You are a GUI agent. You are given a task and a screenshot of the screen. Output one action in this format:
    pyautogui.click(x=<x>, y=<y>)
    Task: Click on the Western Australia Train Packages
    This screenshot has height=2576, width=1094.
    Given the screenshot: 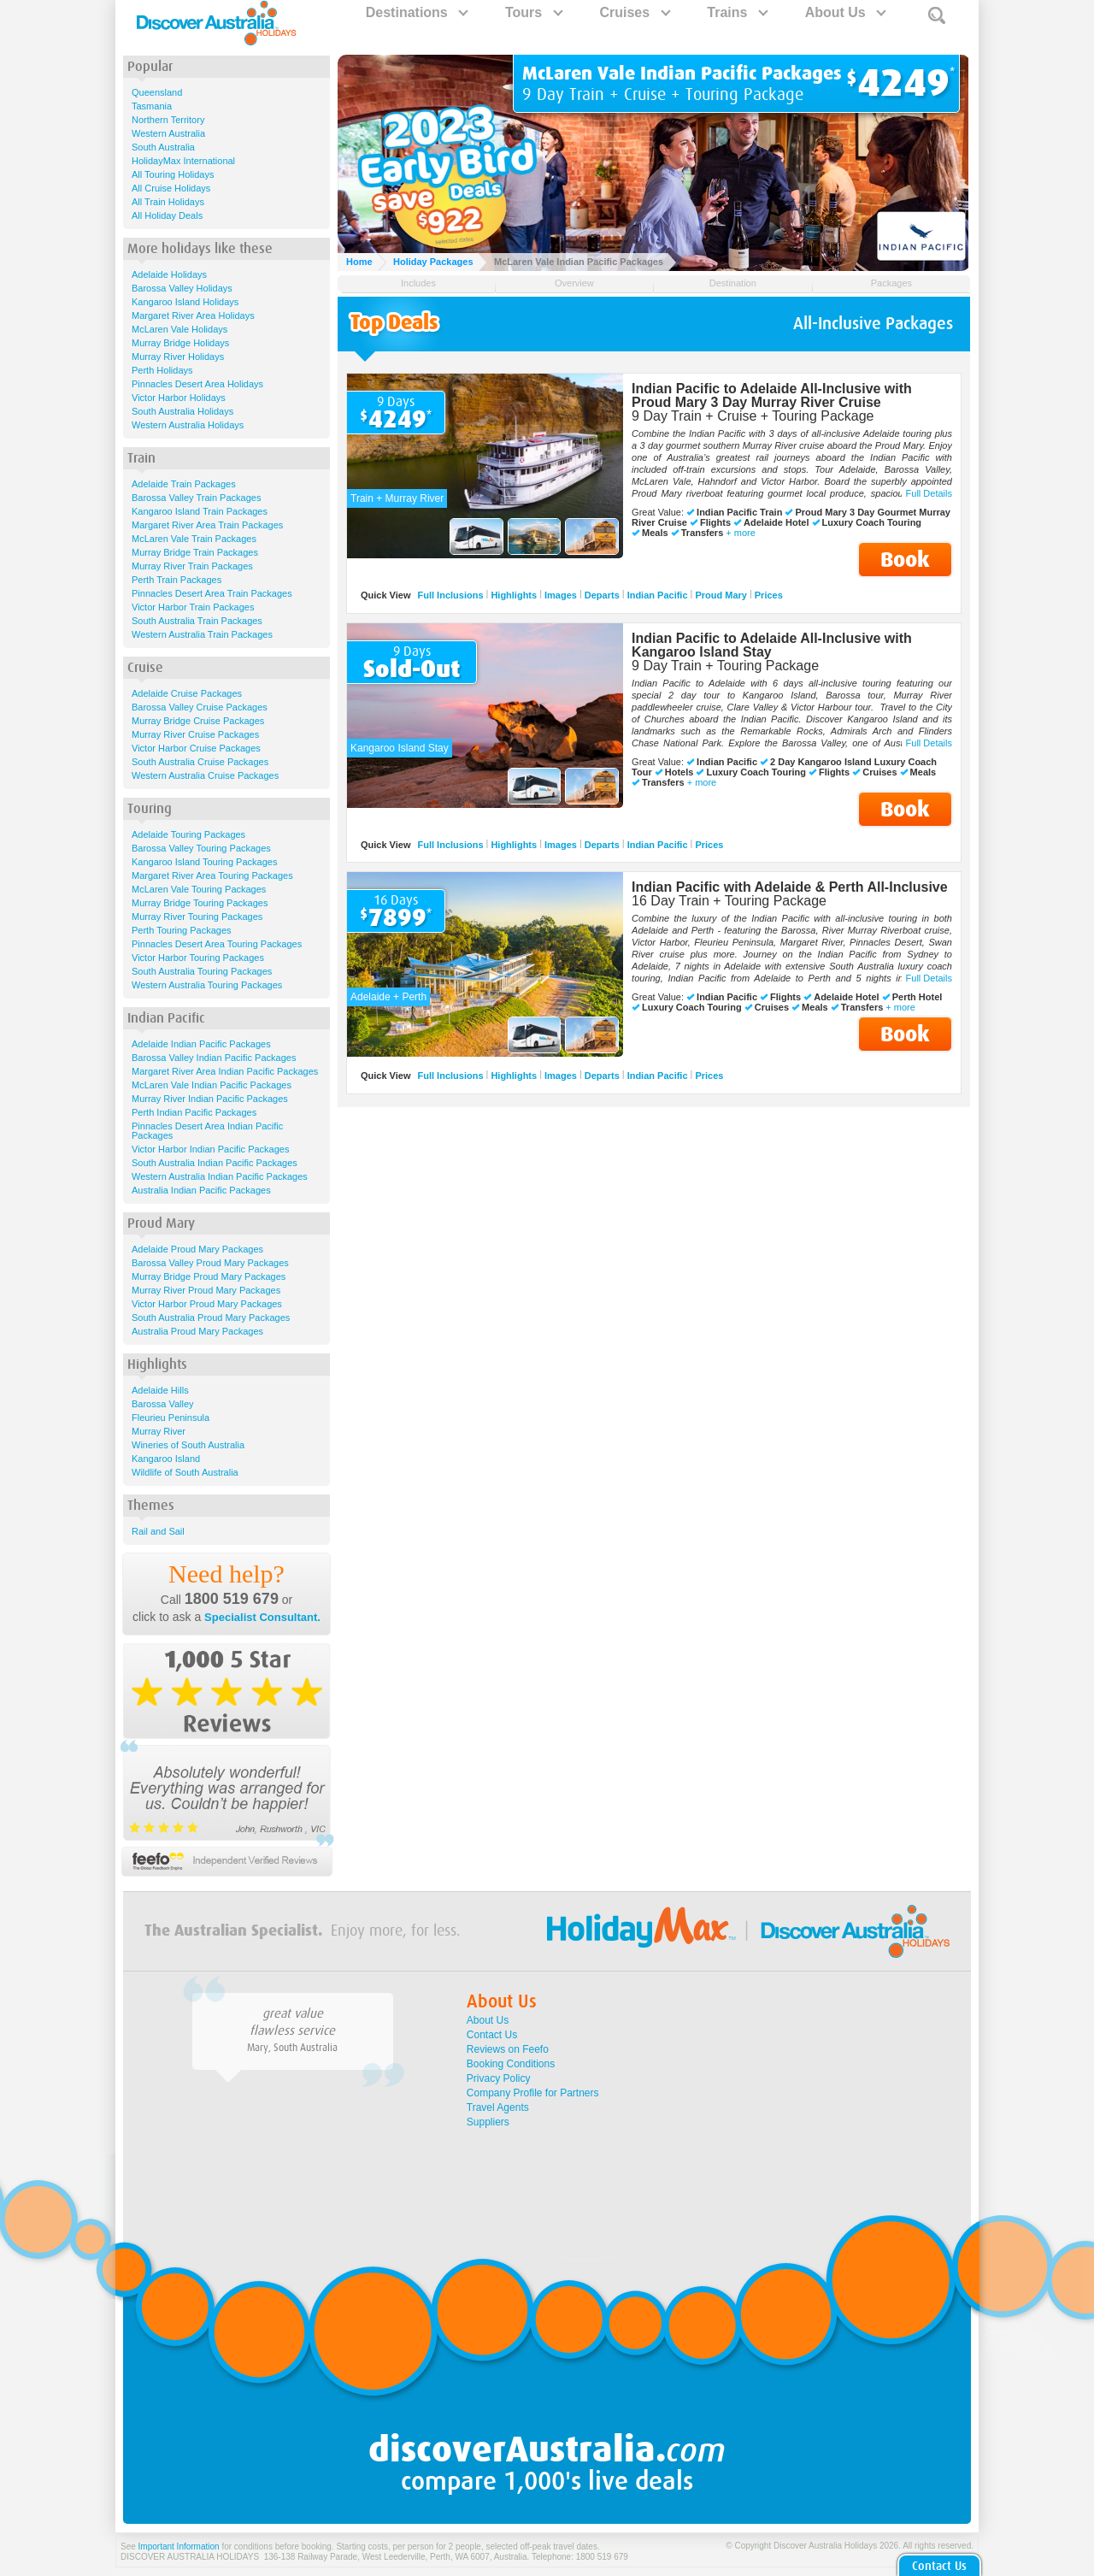 What is the action you would take?
    pyautogui.click(x=202, y=634)
    